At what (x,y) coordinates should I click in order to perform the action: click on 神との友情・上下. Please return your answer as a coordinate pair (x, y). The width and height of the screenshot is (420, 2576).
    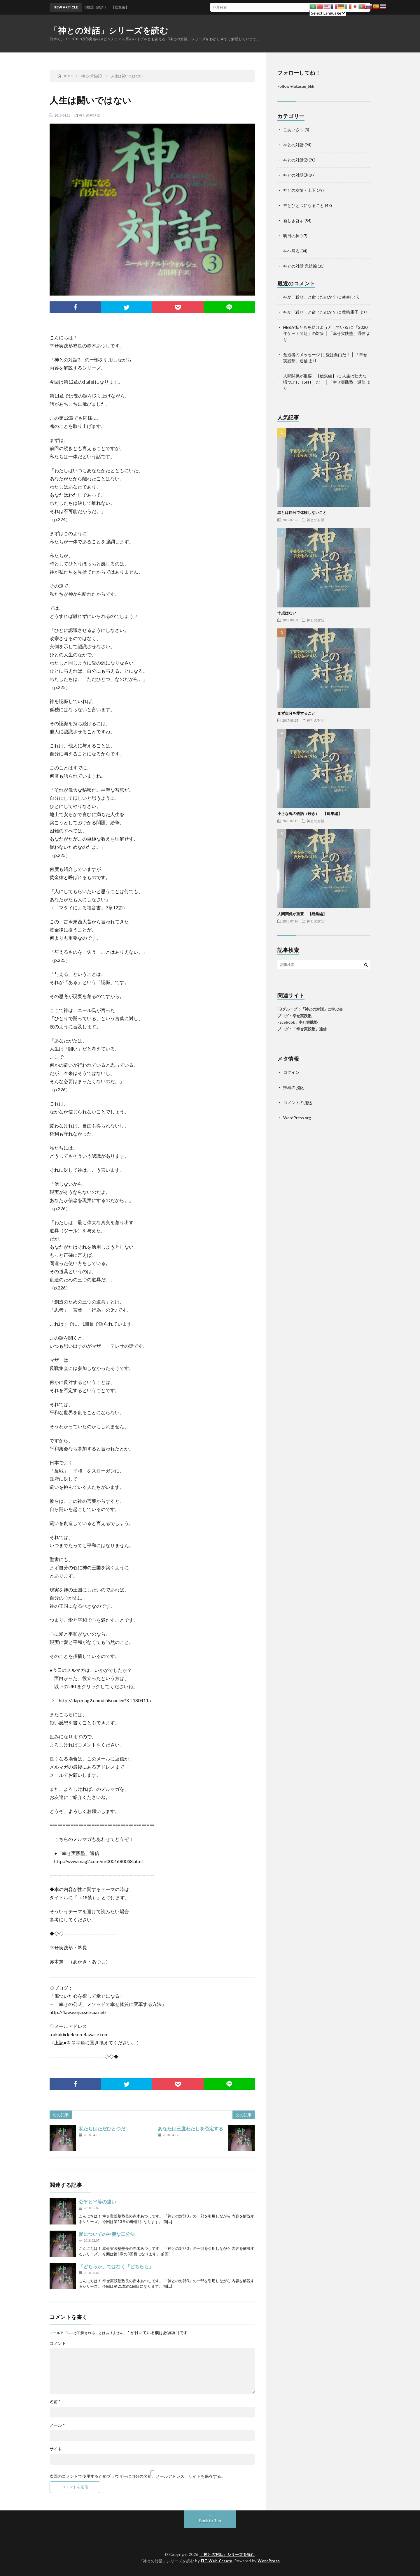
    Looking at the image, I should click on (299, 190).